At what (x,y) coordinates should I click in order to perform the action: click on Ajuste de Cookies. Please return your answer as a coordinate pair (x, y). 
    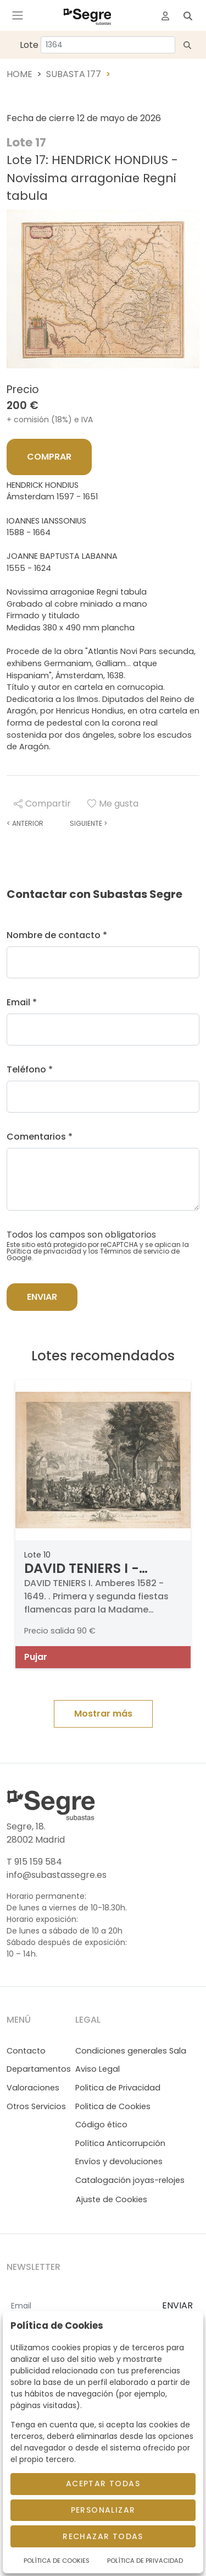
    Looking at the image, I should click on (111, 2199).